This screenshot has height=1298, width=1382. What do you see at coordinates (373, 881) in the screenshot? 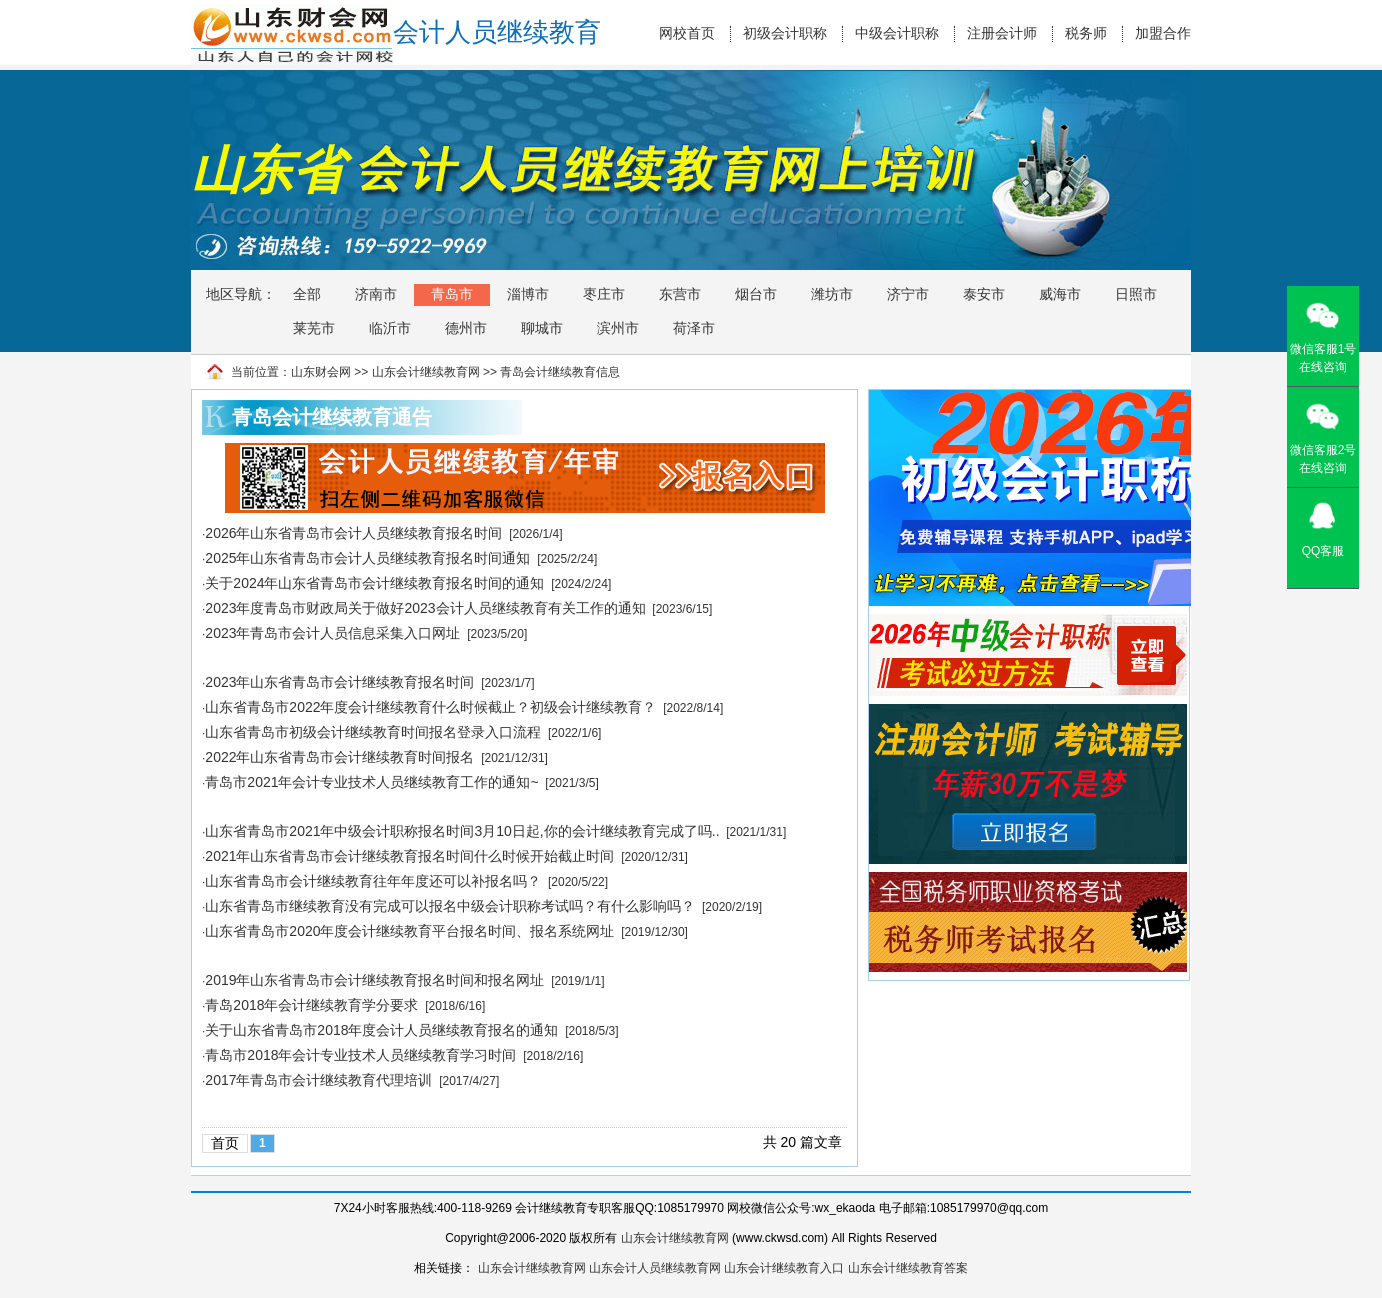
I see `山东省青岛市会计继续教育往年年度还可以补报名吗？` at bounding box center [373, 881].